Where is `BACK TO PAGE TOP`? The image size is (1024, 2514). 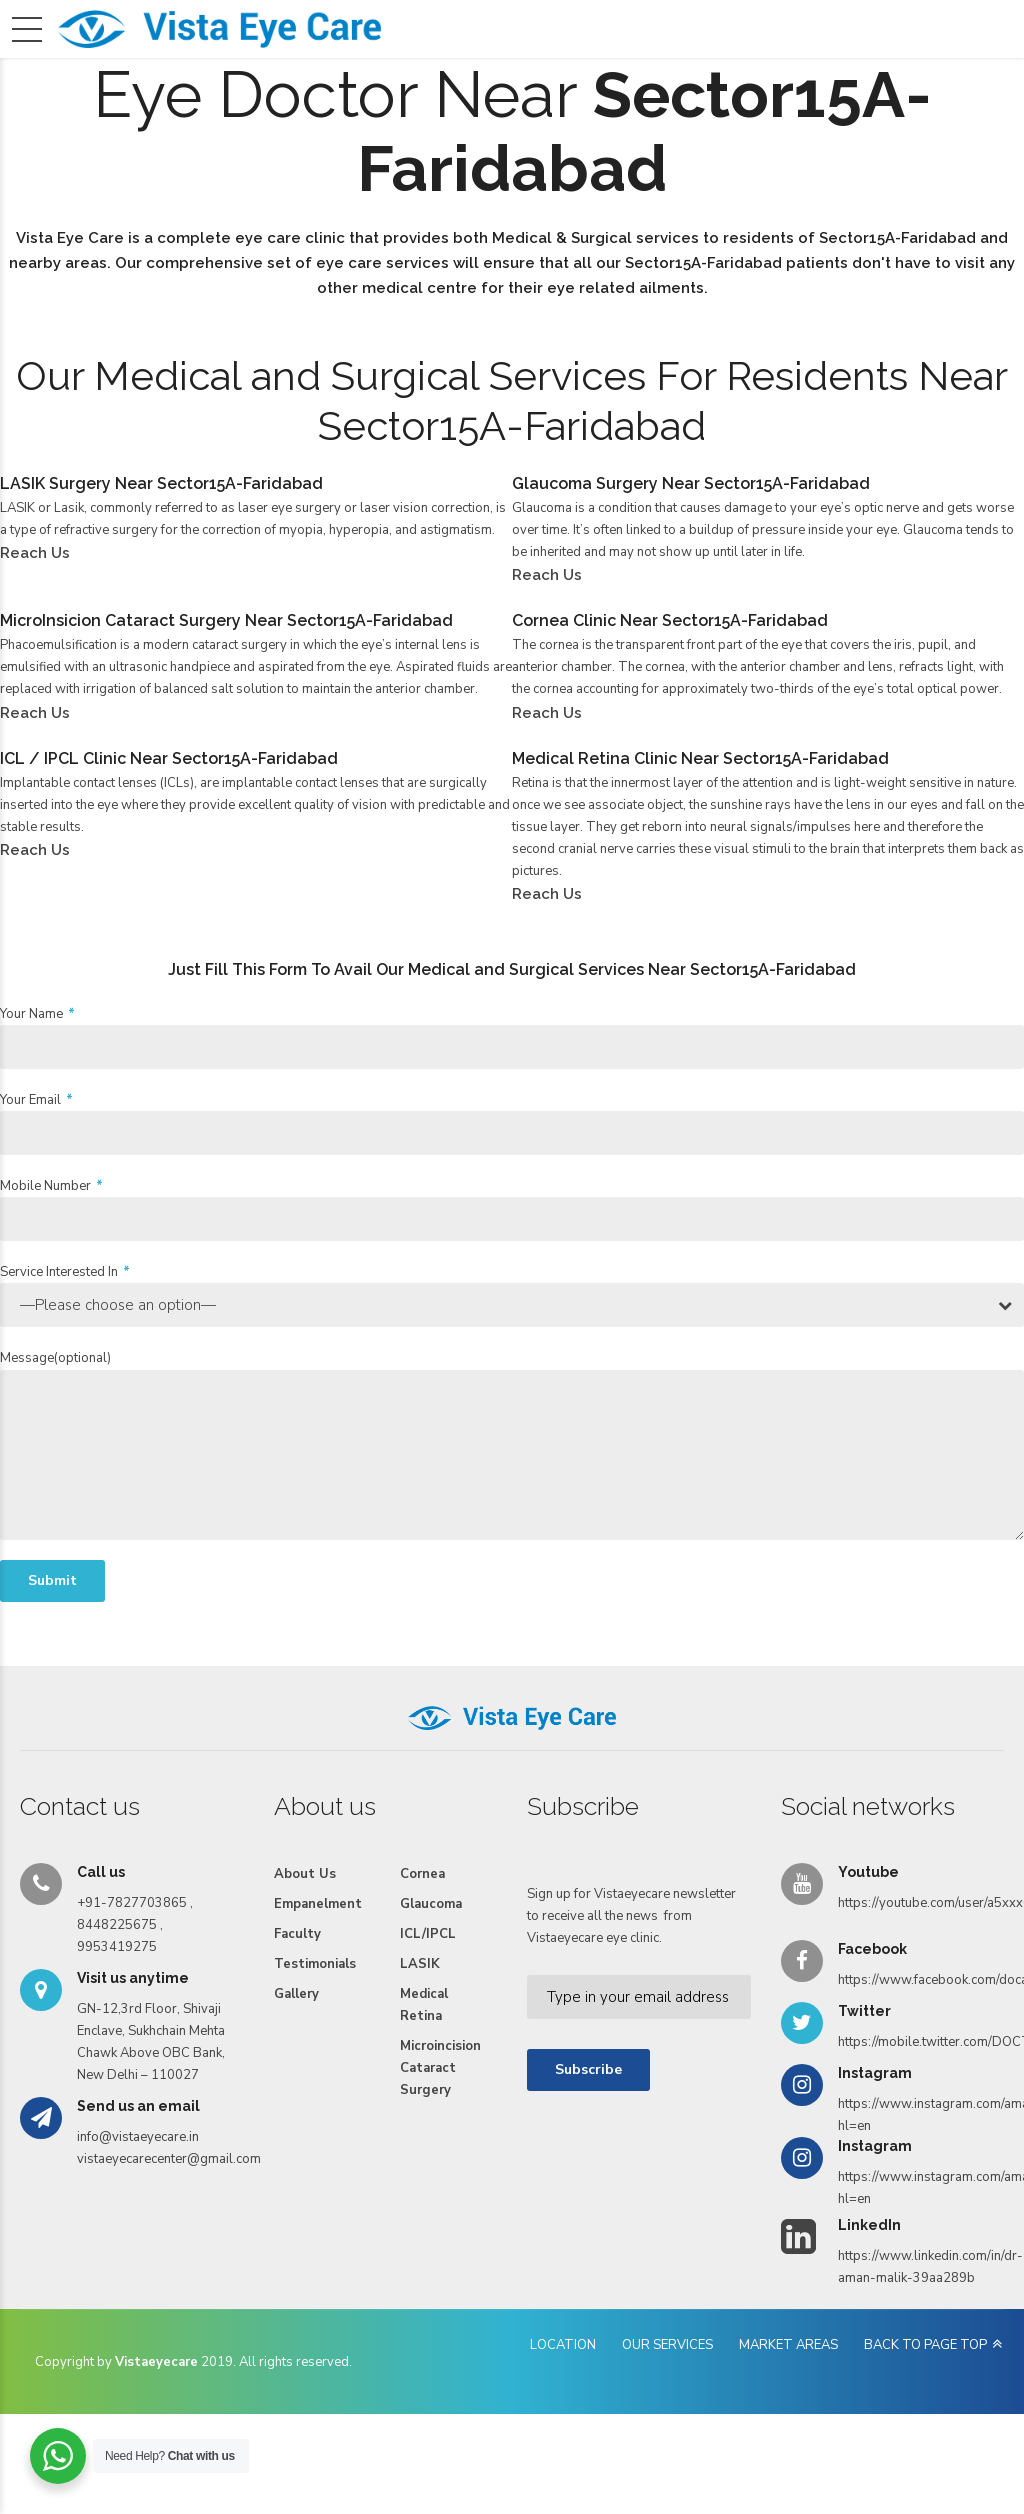 BACK TO PAGE TOP is located at coordinates (925, 2383).